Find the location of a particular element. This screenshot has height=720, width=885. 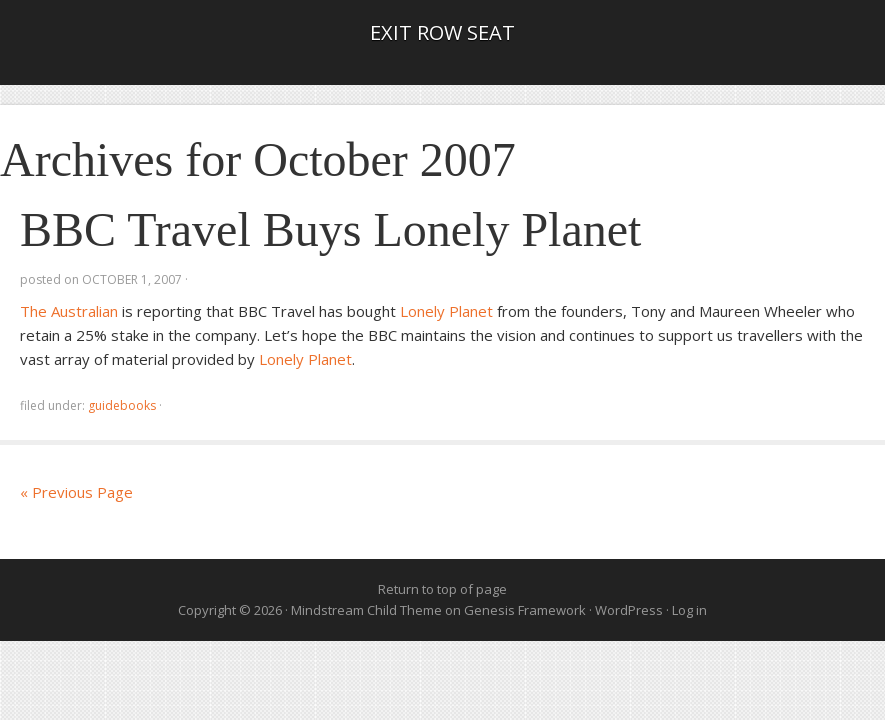

Log in is located at coordinates (689, 610).